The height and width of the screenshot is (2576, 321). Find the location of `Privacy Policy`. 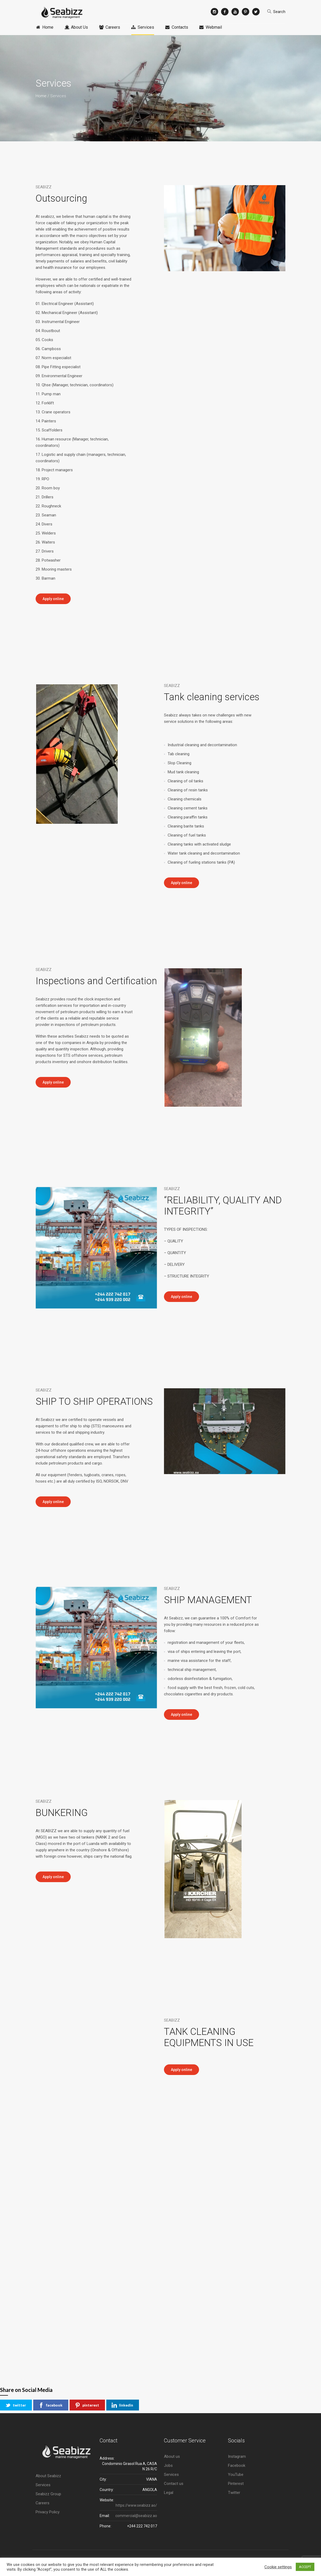

Privacy Policy is located at coordinates (48, 2512).